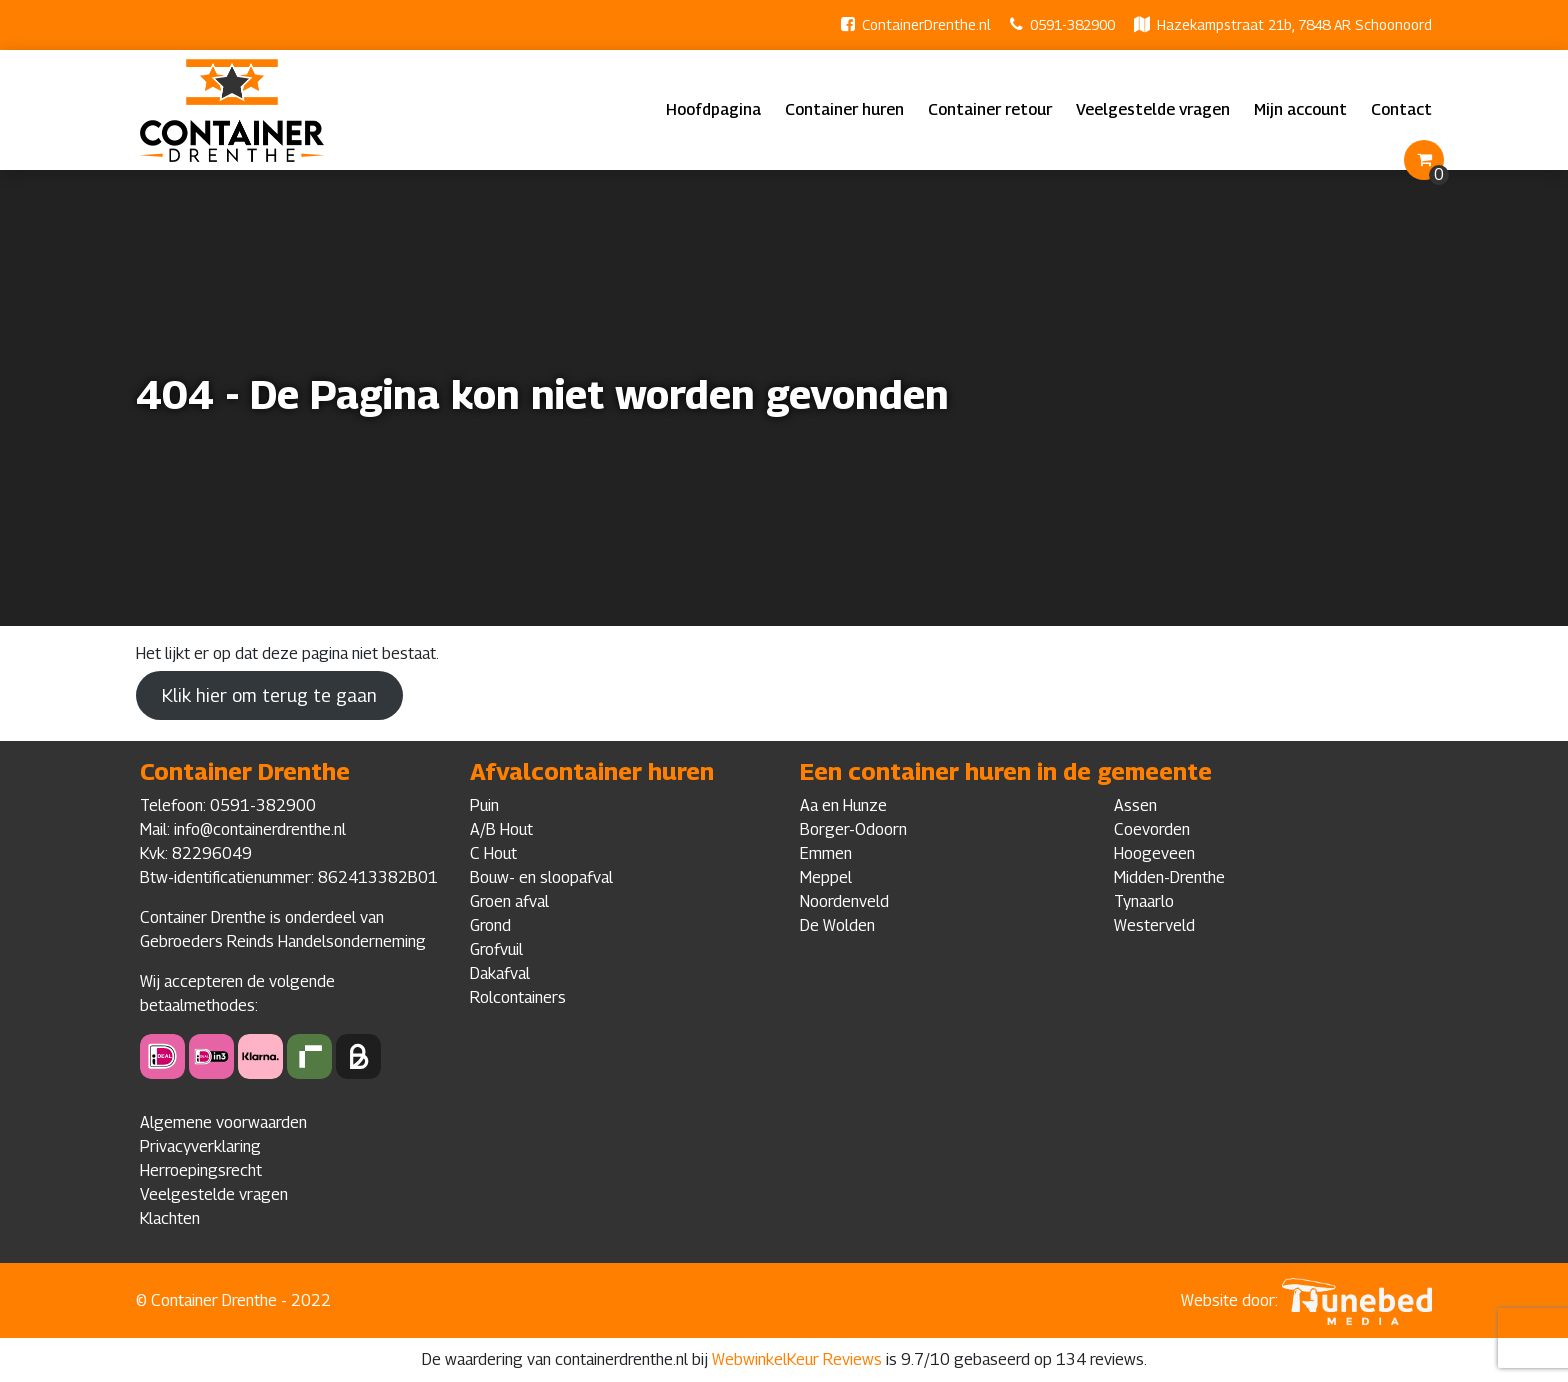 The width and height of the screenshot is (1568, 1382). Describe the element at coordinates (853, 829) in the screenshot. I see `Borger-Odoorn` at that location.